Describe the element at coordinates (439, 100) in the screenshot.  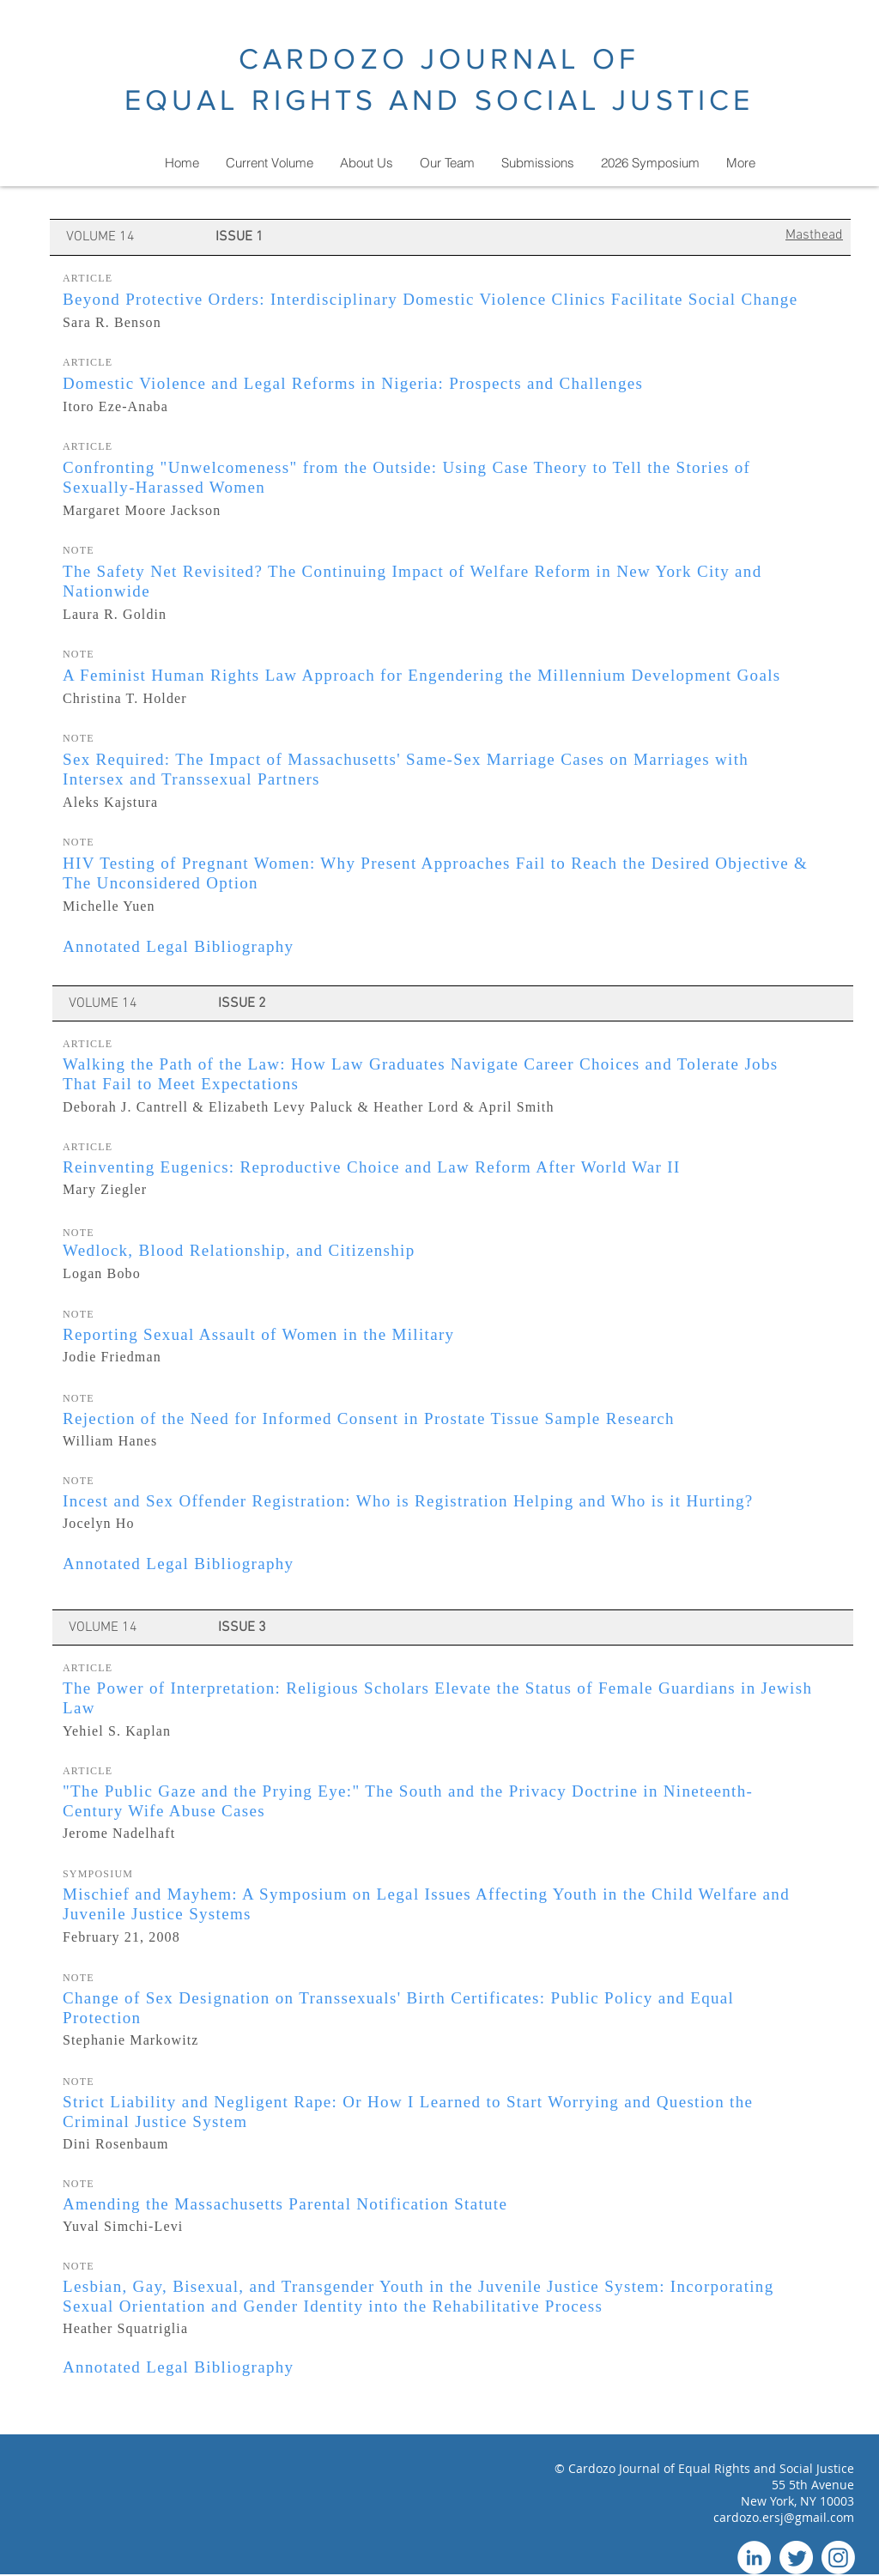
I see `EQUAL RIGHTS AND SOCIAL JUSTICE` at that location.